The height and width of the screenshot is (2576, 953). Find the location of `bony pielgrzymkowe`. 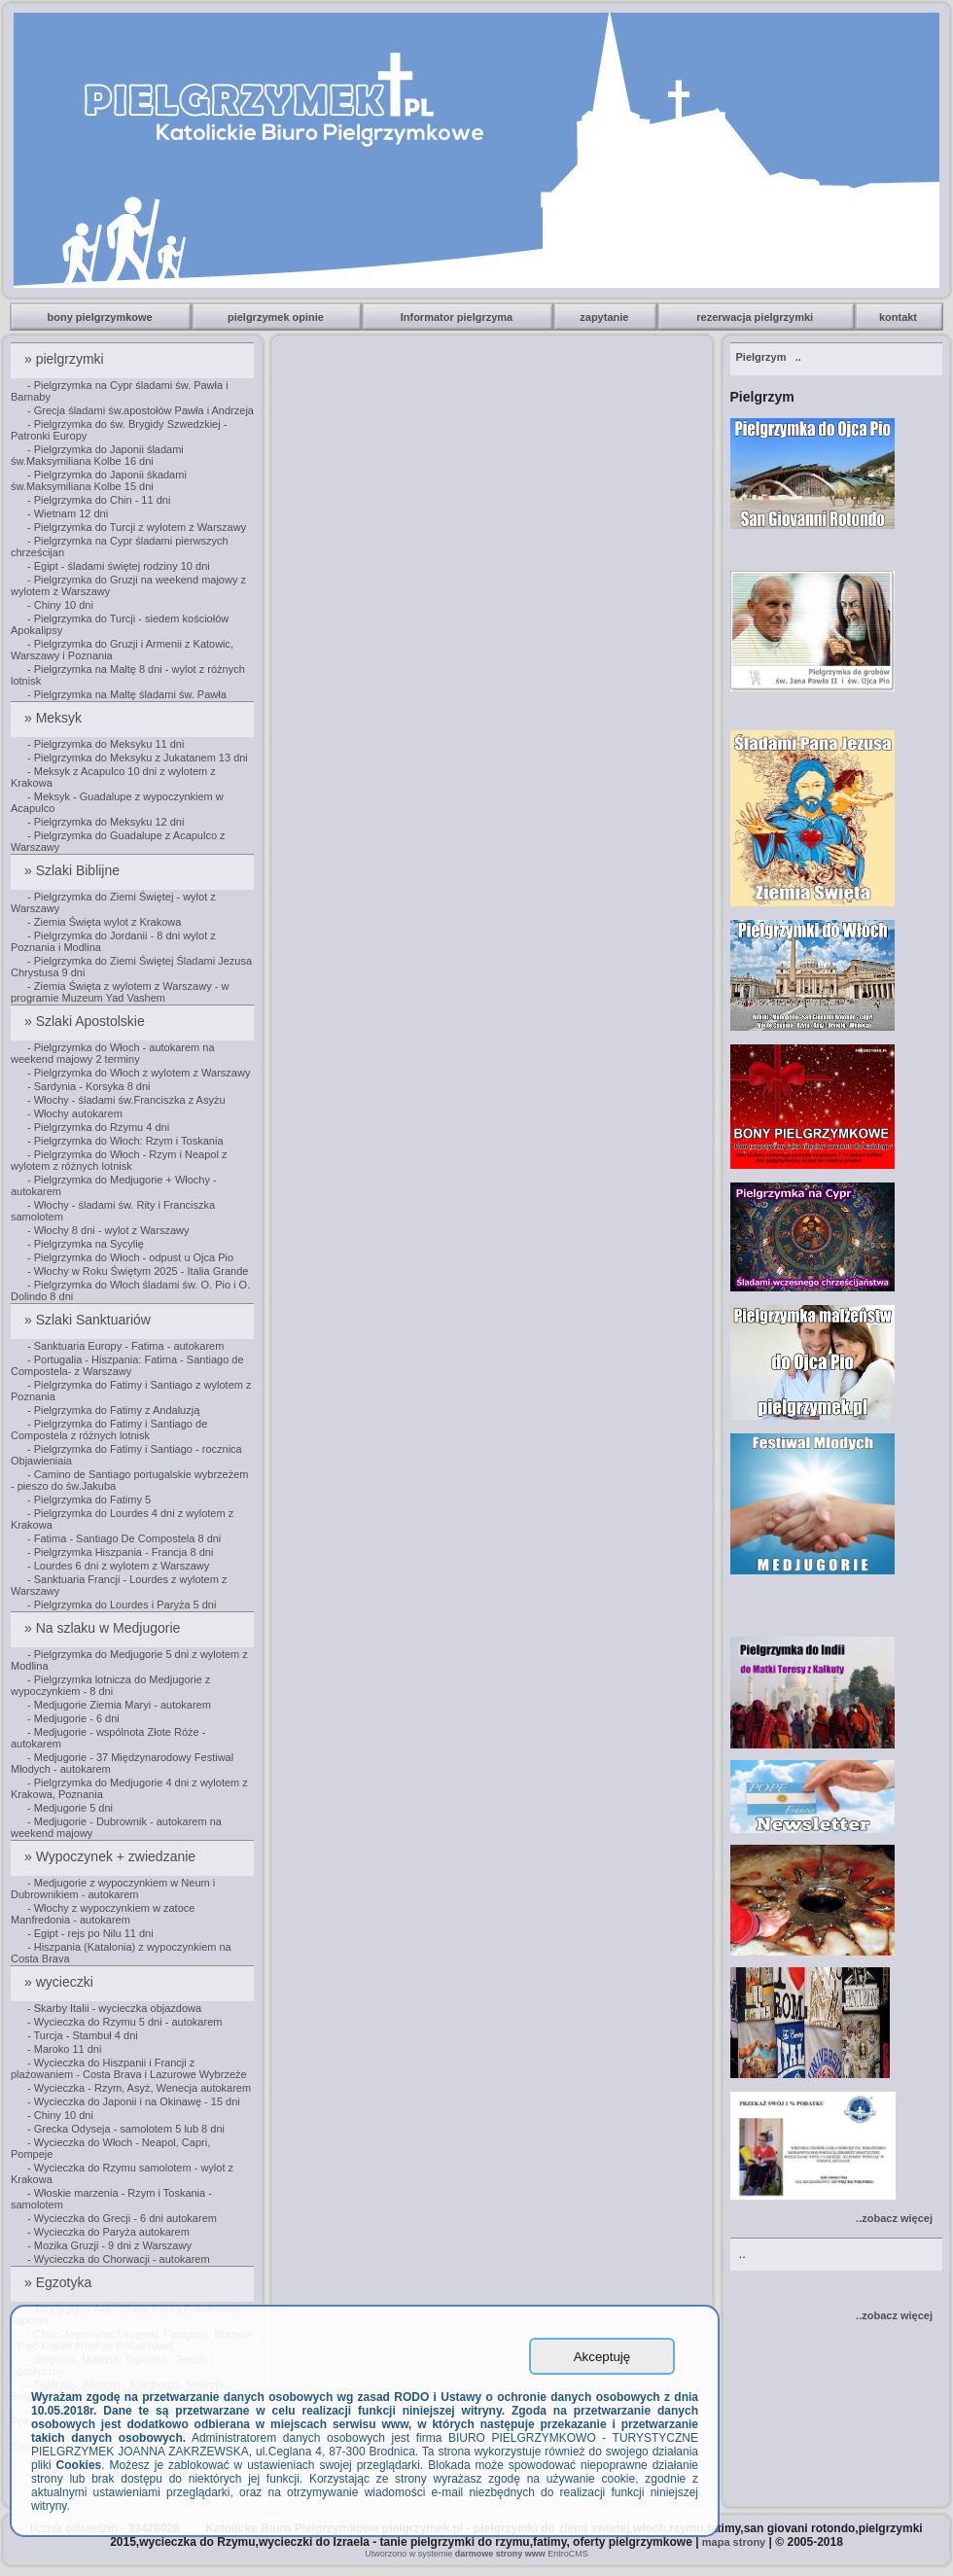

bony pielgrzymkowe is located at coordinates (102, 317).